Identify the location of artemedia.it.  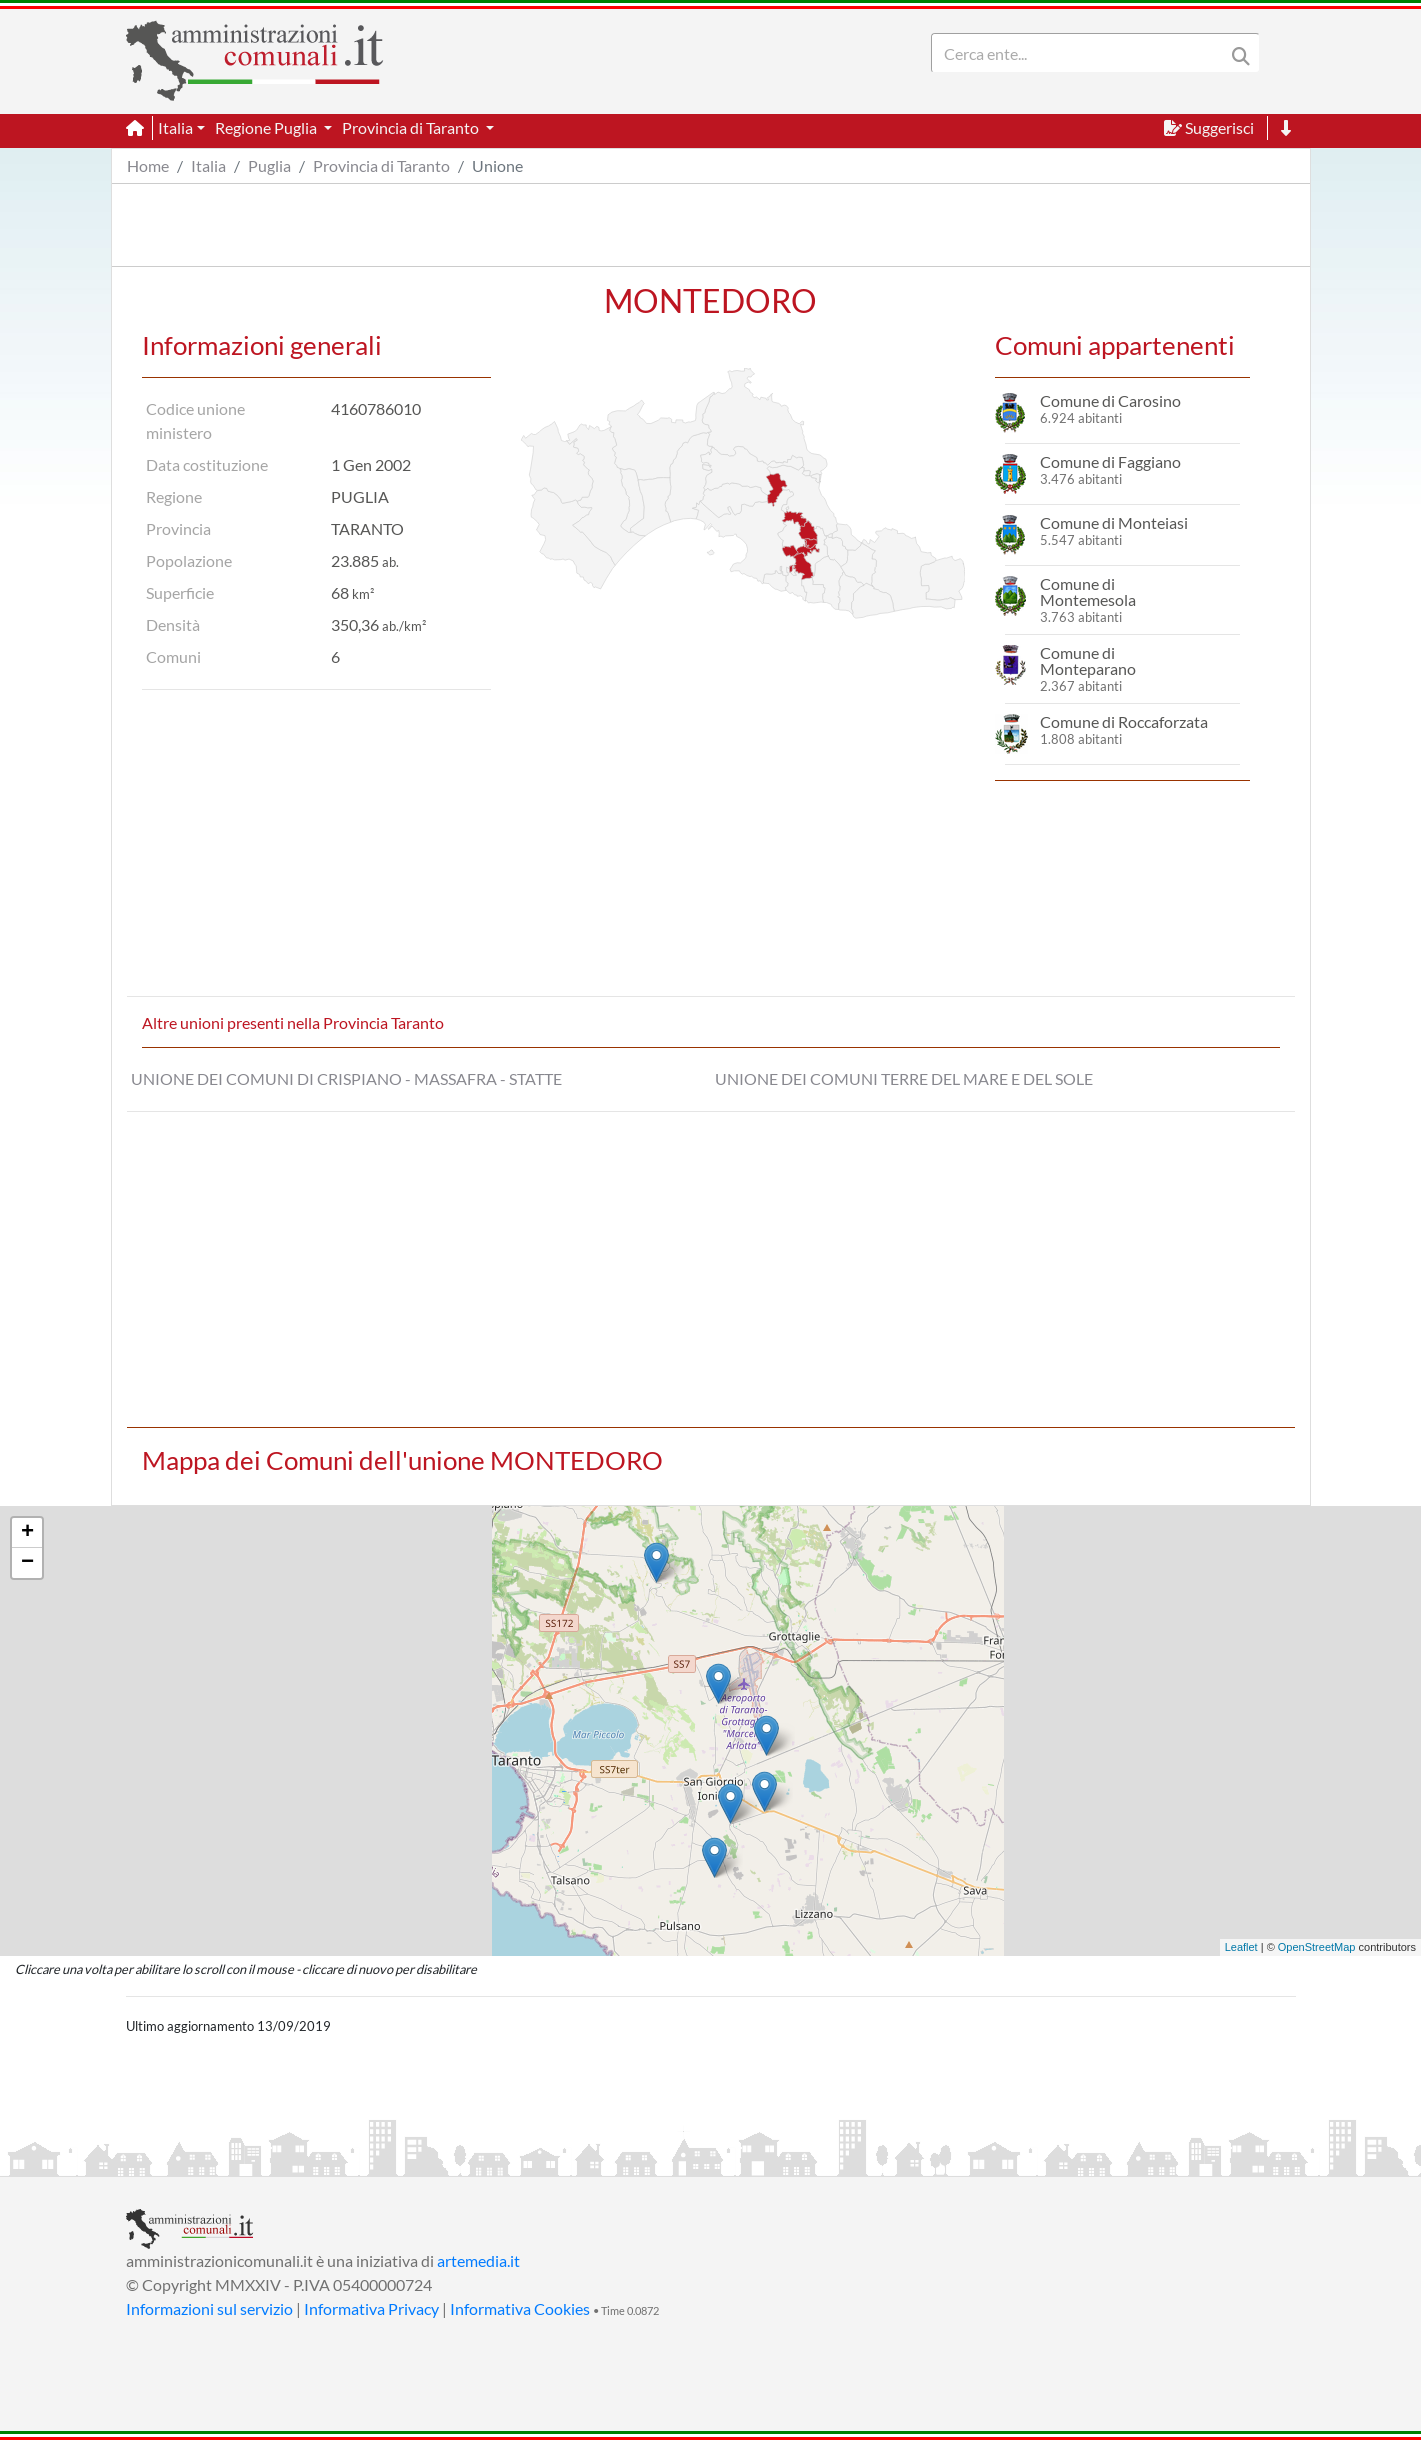
(478, 2260).